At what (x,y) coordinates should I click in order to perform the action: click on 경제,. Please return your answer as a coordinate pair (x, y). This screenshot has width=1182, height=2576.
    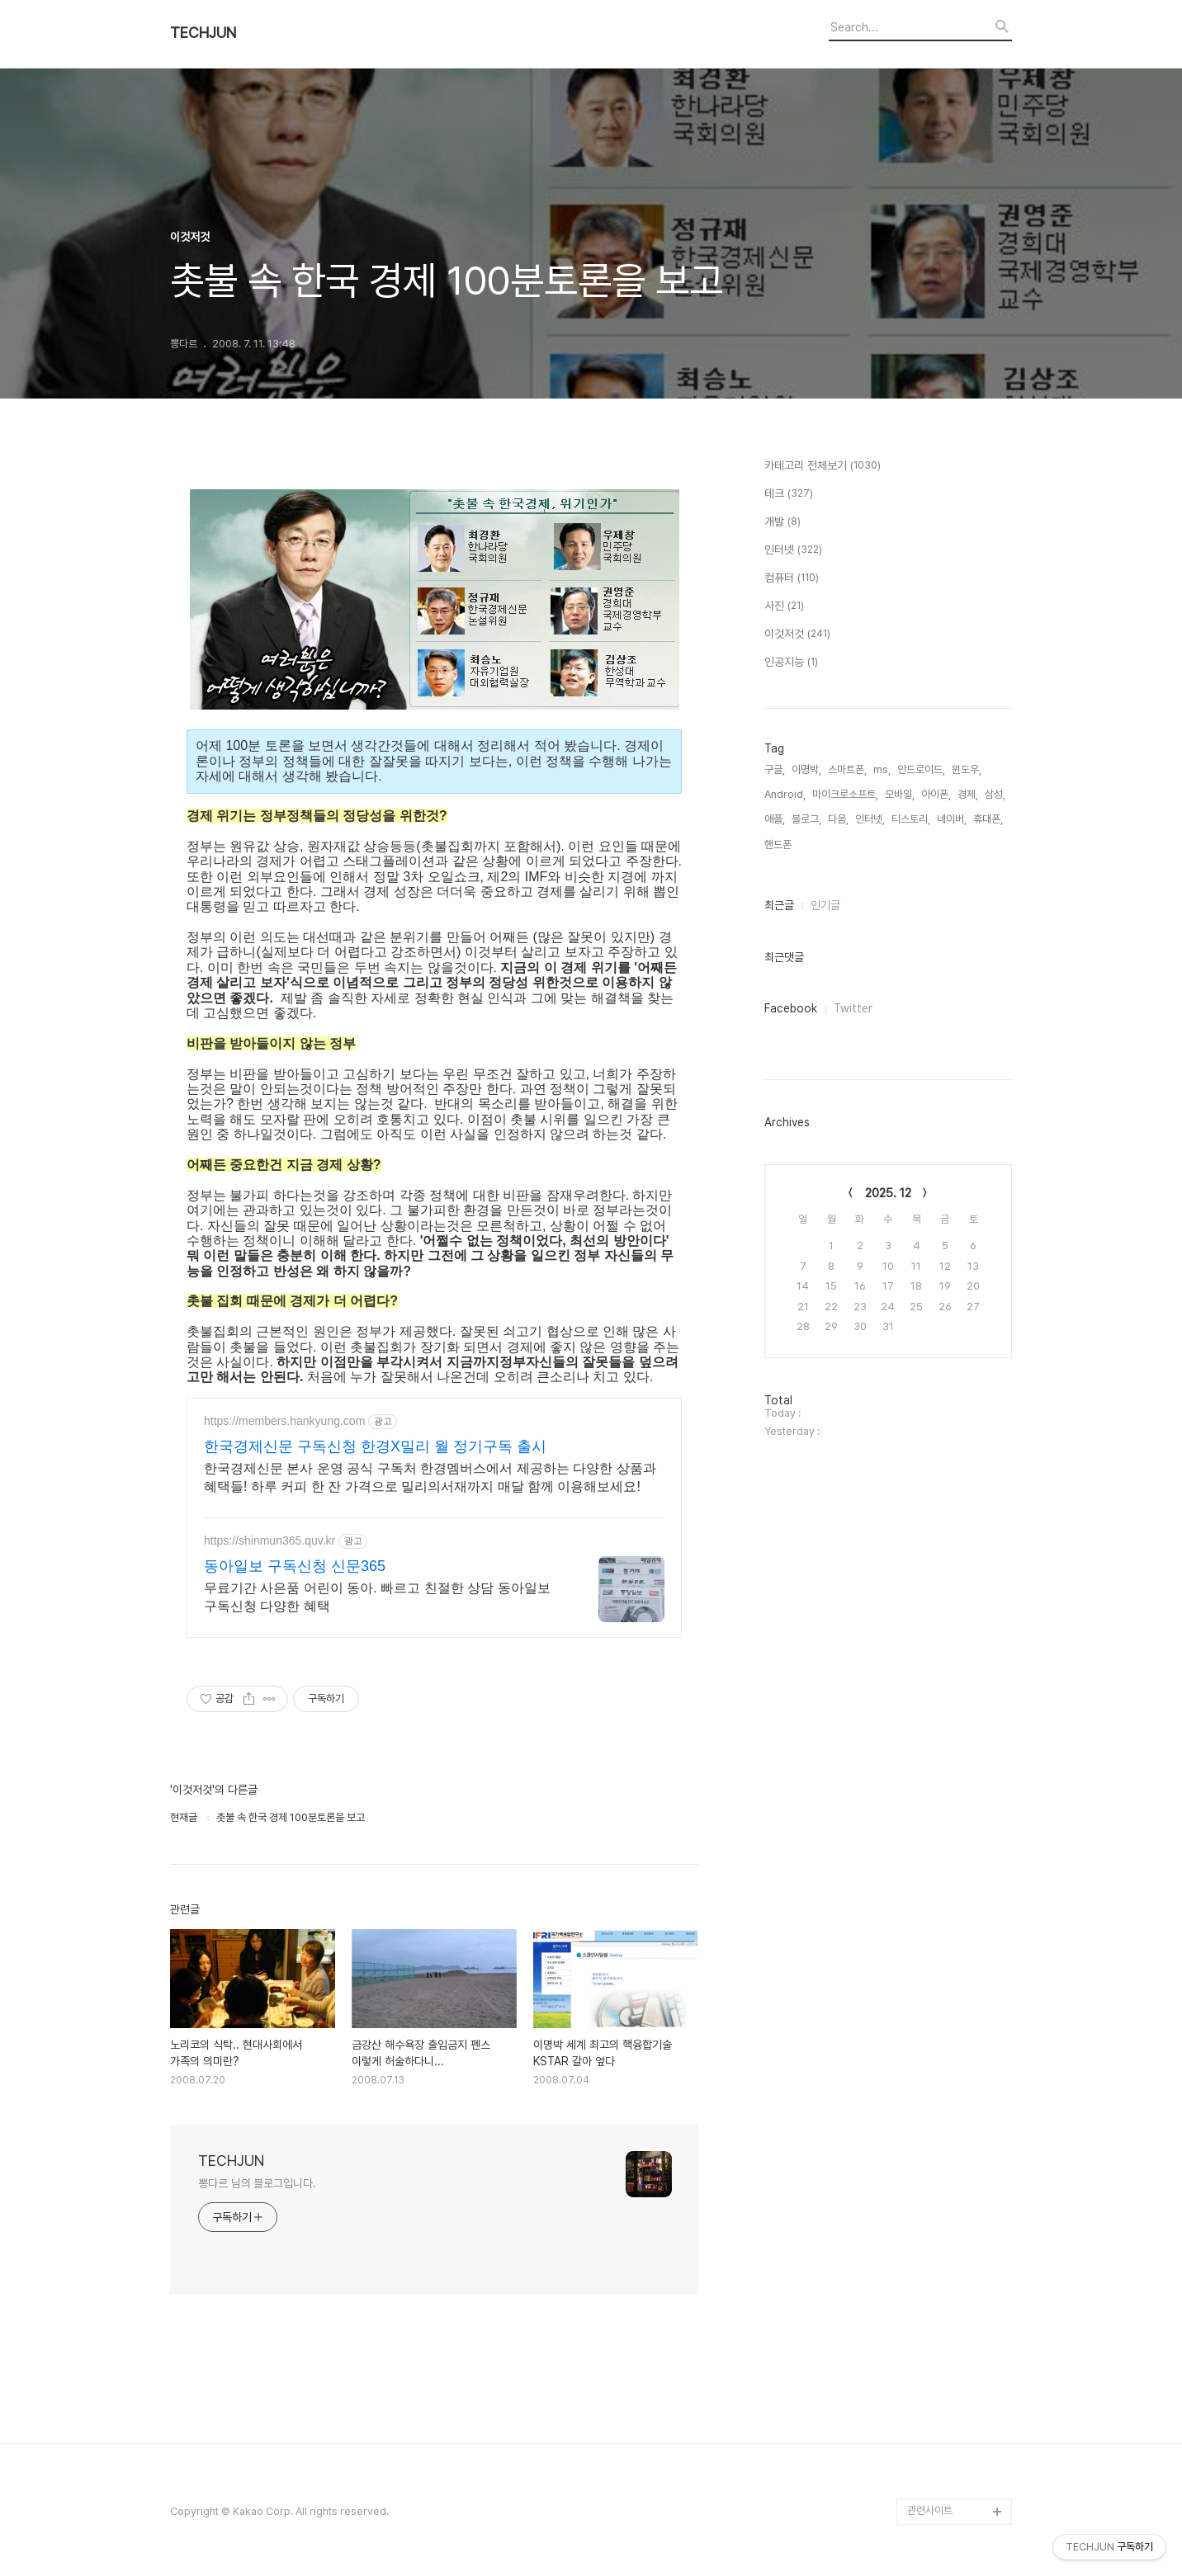
    Looking at the image, I should click on (967, 794).